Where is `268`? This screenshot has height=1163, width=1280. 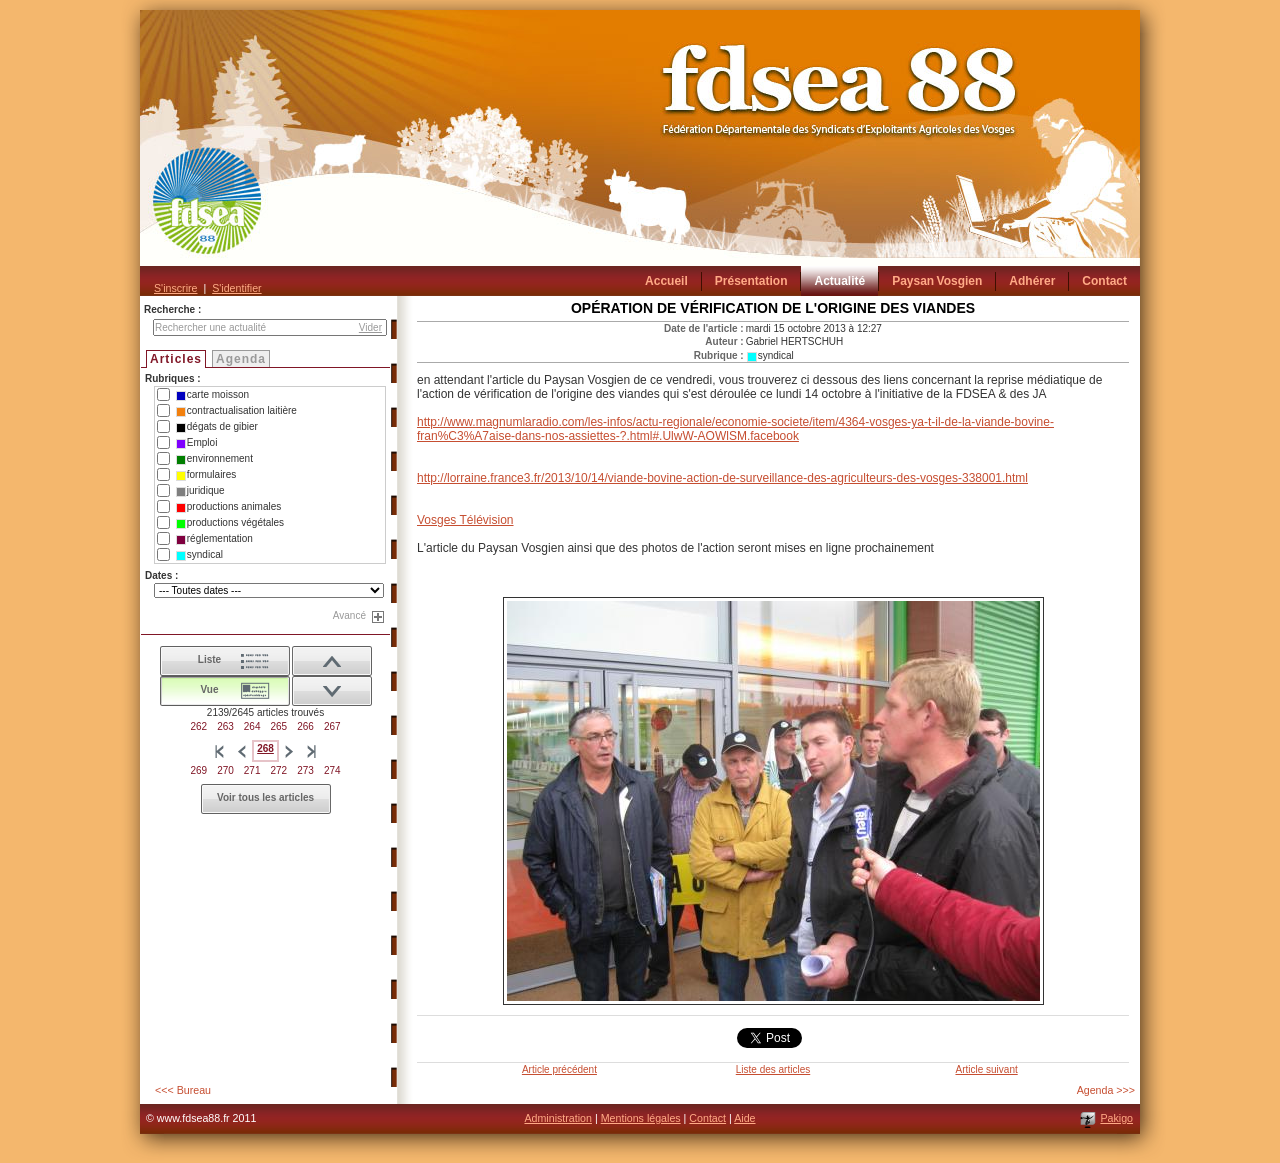 268 is located at coordinates (265, 748).